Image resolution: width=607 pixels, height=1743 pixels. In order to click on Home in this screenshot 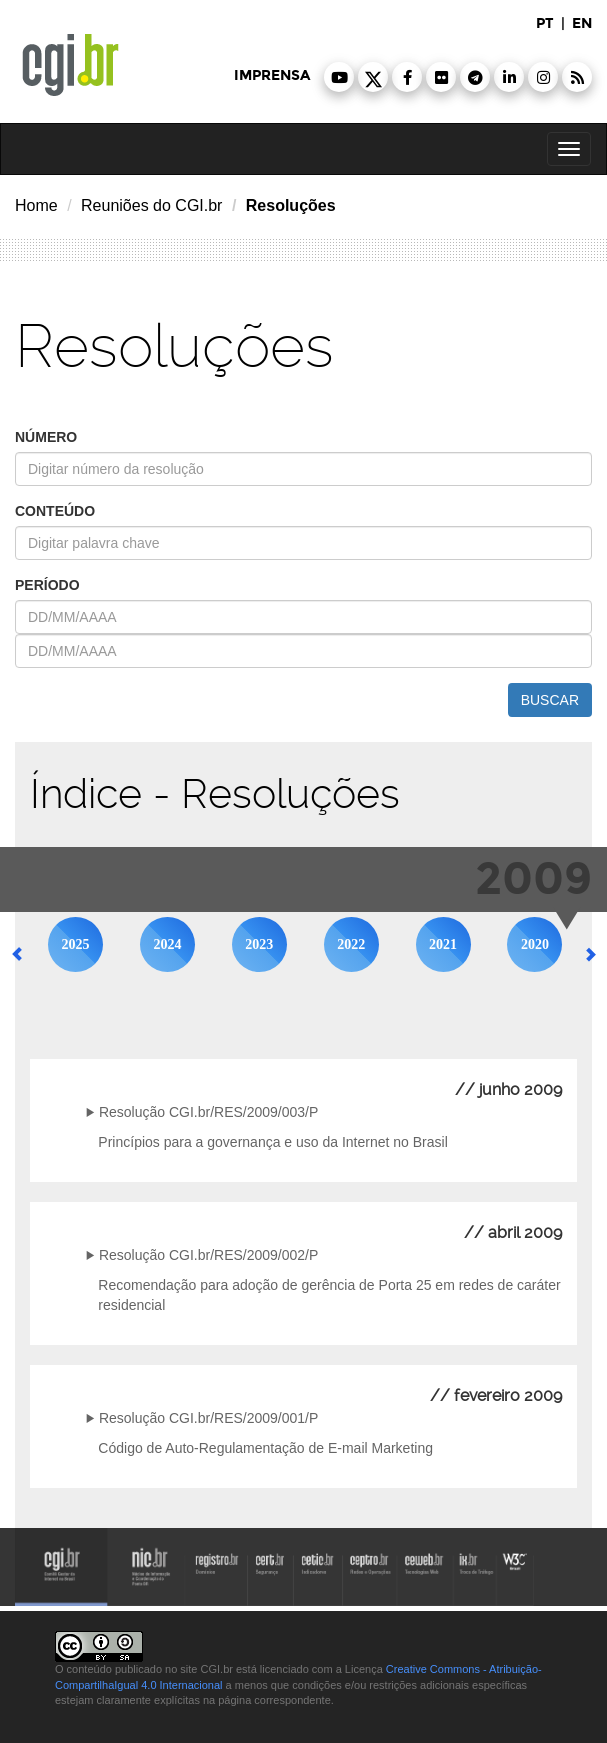, I will do `click(36, 205)`.